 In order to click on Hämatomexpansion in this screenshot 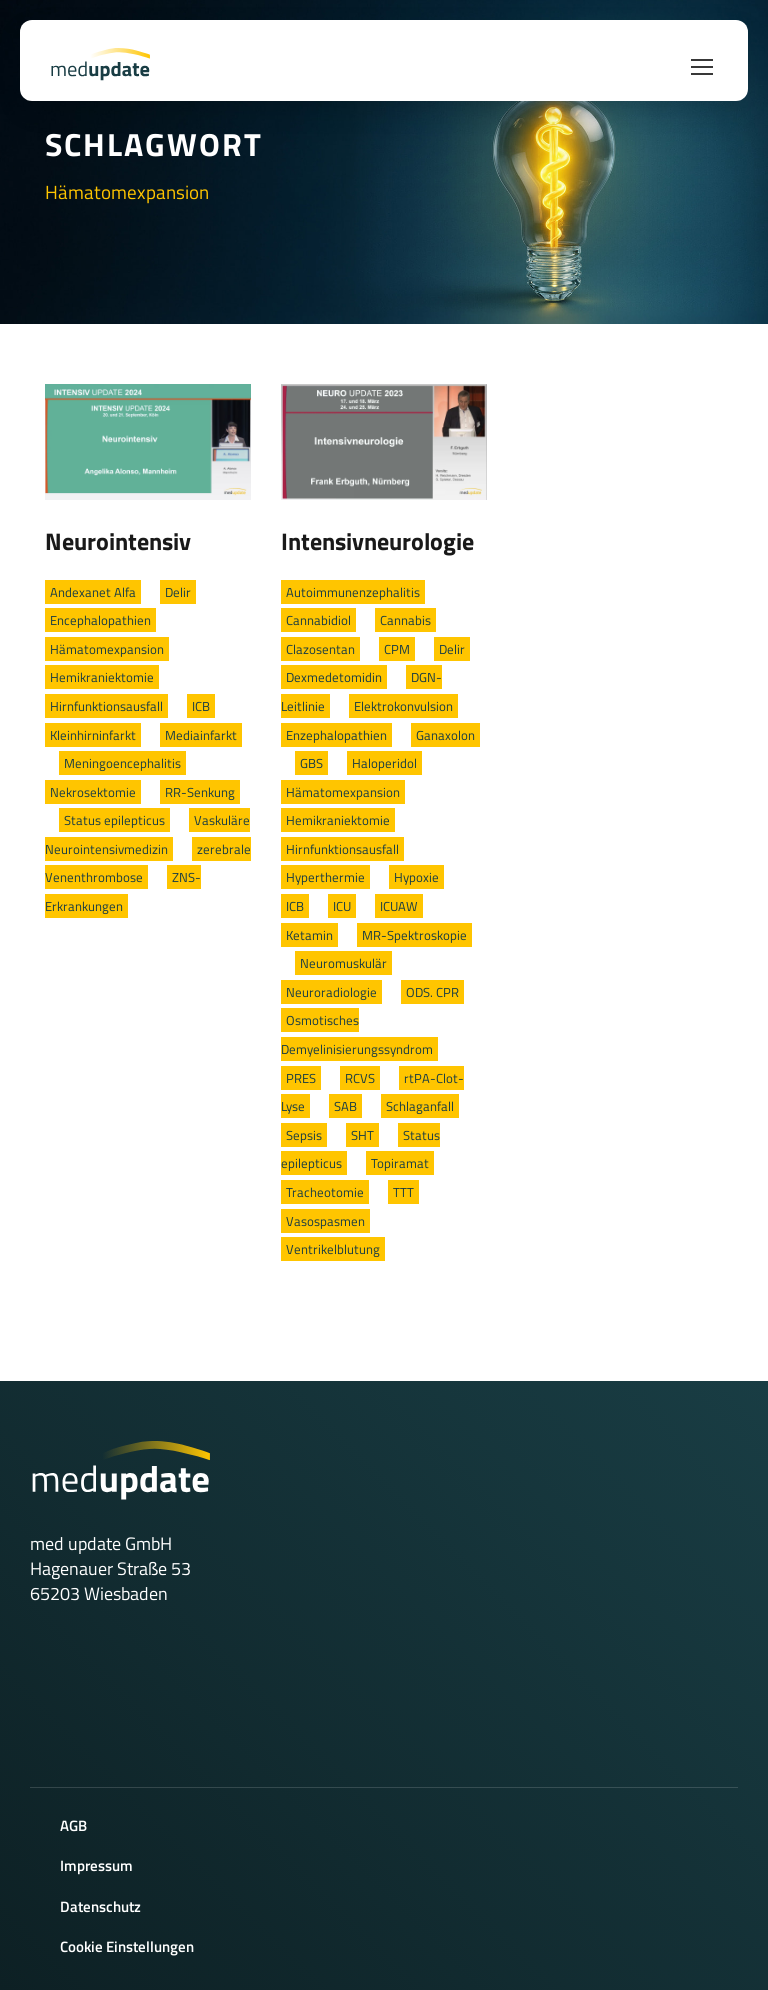, I will do `click(107, 649)`.